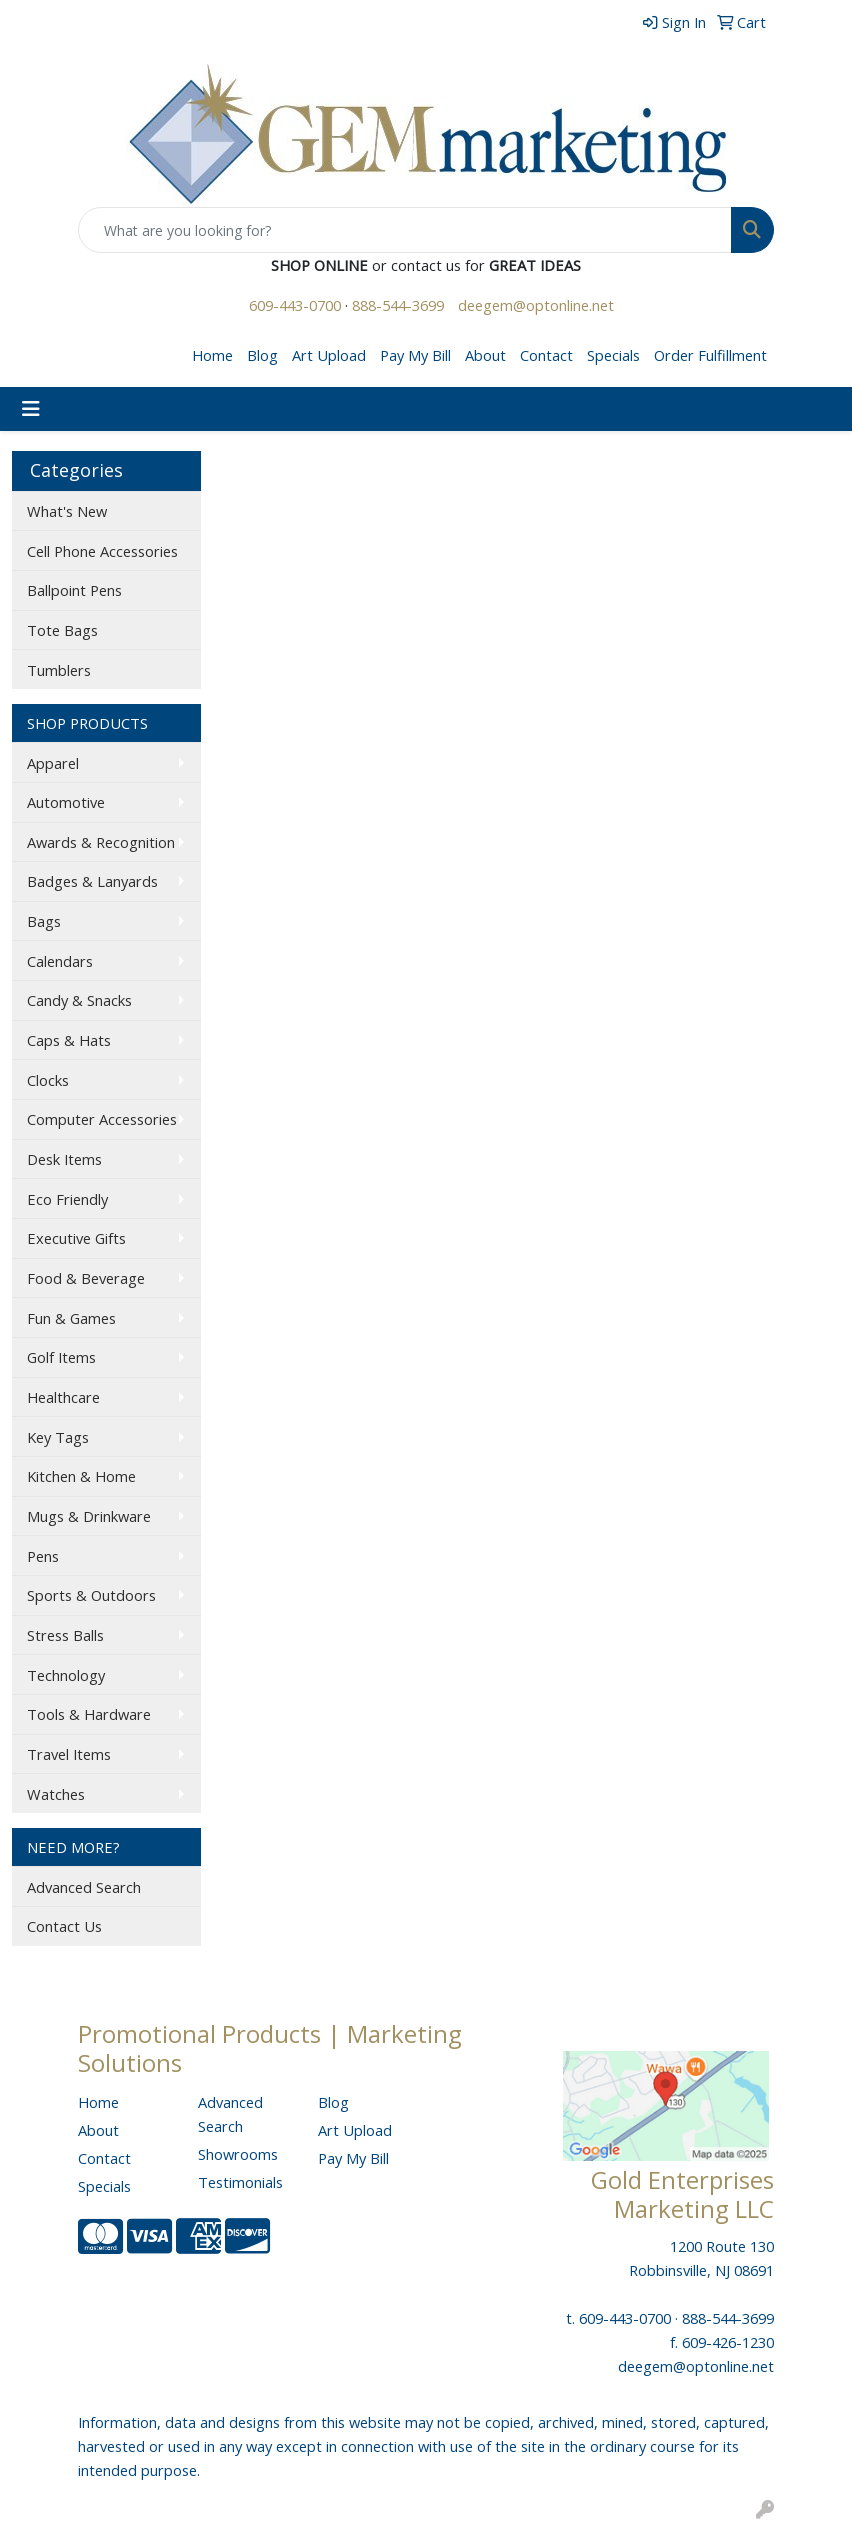  I want to click on Apparel, so click(53, 763).